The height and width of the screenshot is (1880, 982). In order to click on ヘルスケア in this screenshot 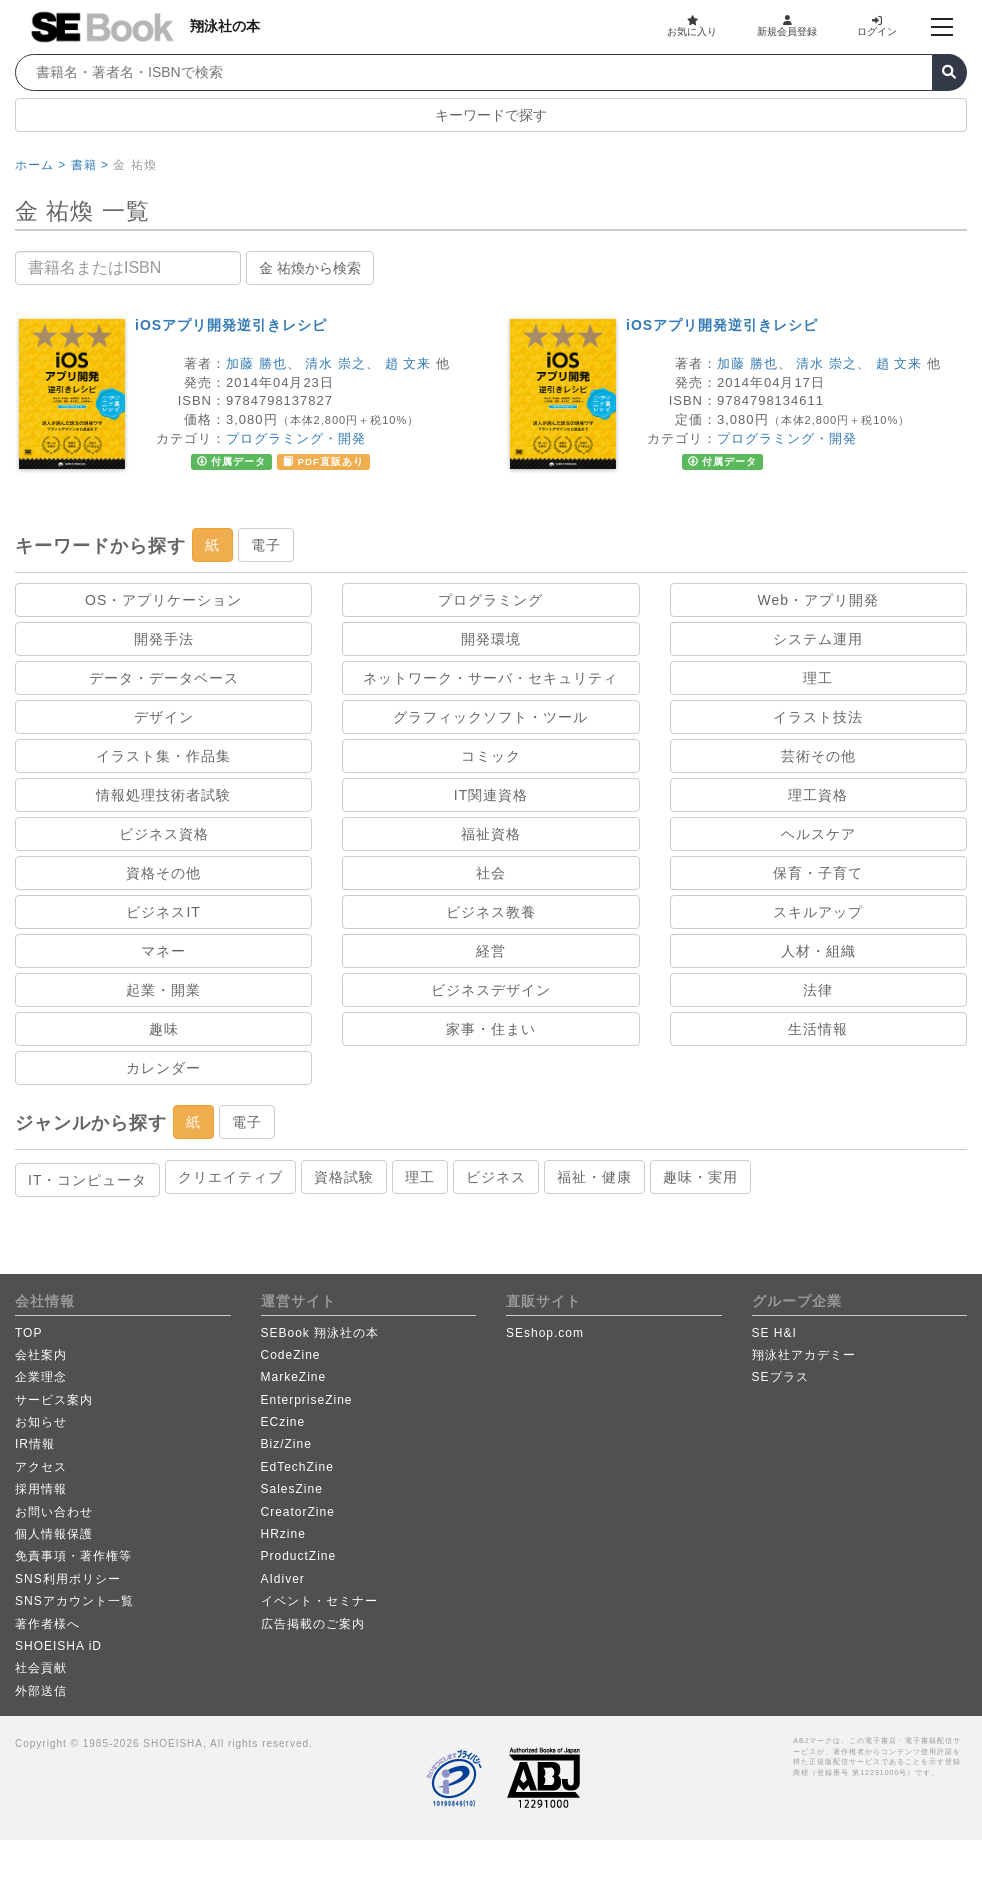, I will do `click(818, 834)`.